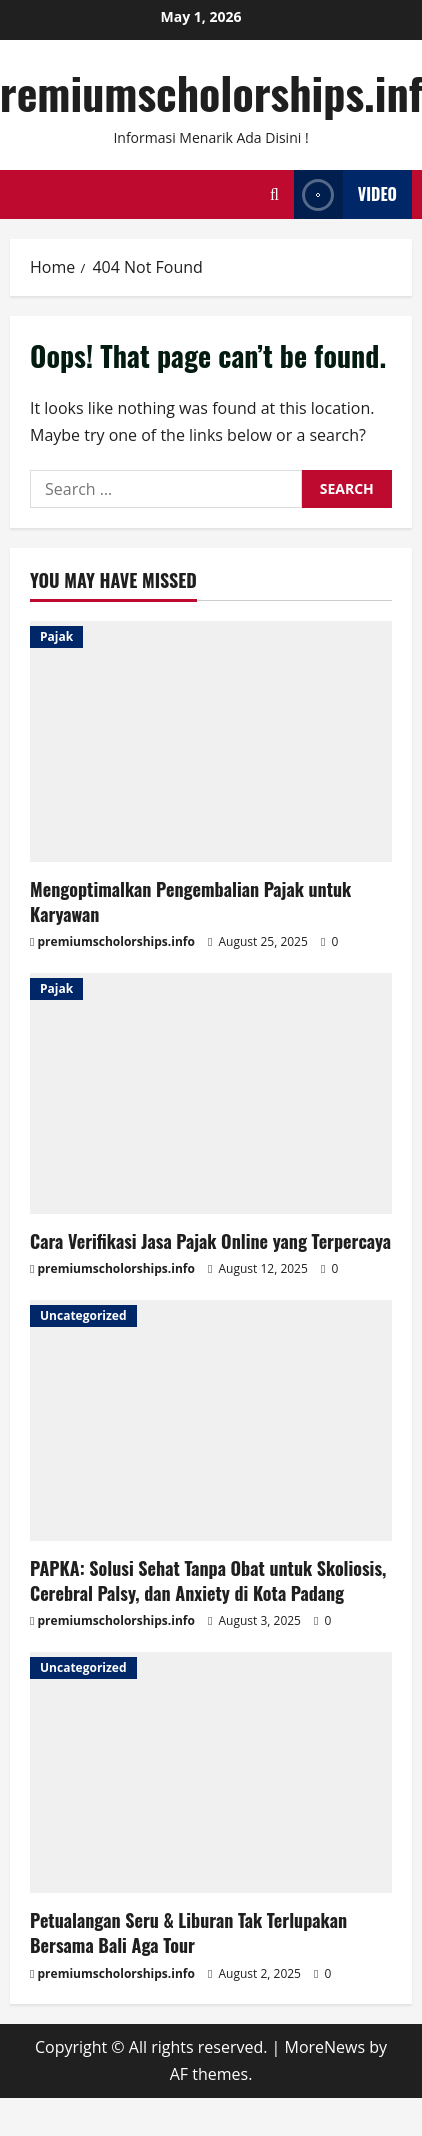 Image resolution: width=422 pixels, height=2136 pixels. I want to click on Uncategorized, so click(83, 1315).